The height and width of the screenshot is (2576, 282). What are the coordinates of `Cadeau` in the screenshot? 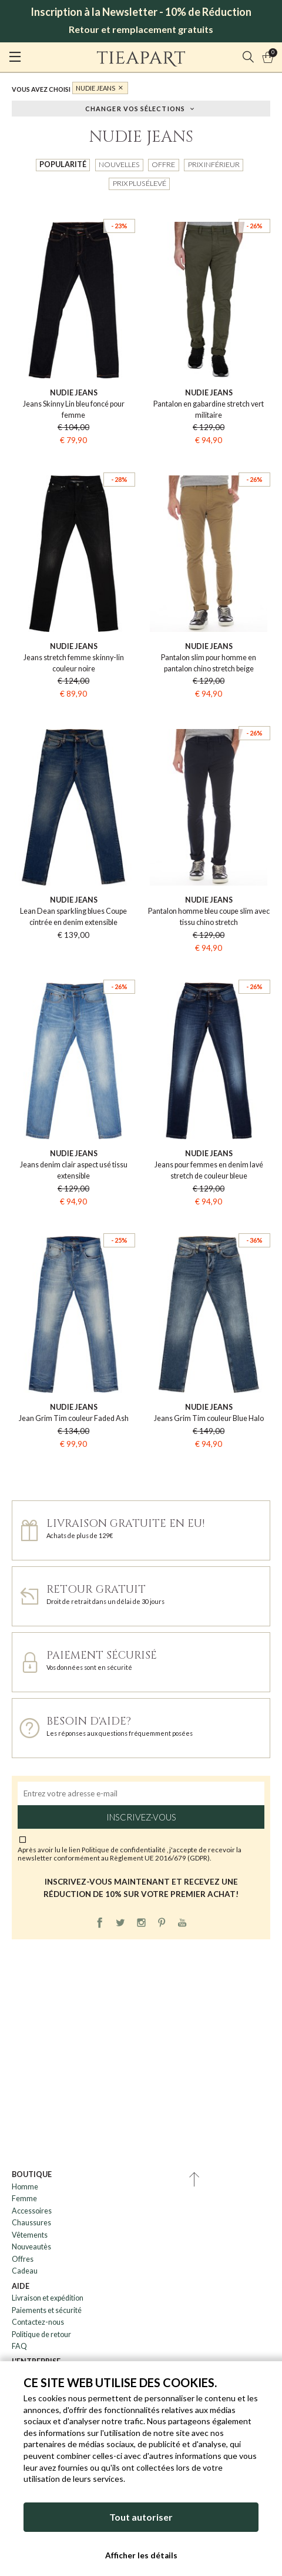 It's located at (25, 2271).